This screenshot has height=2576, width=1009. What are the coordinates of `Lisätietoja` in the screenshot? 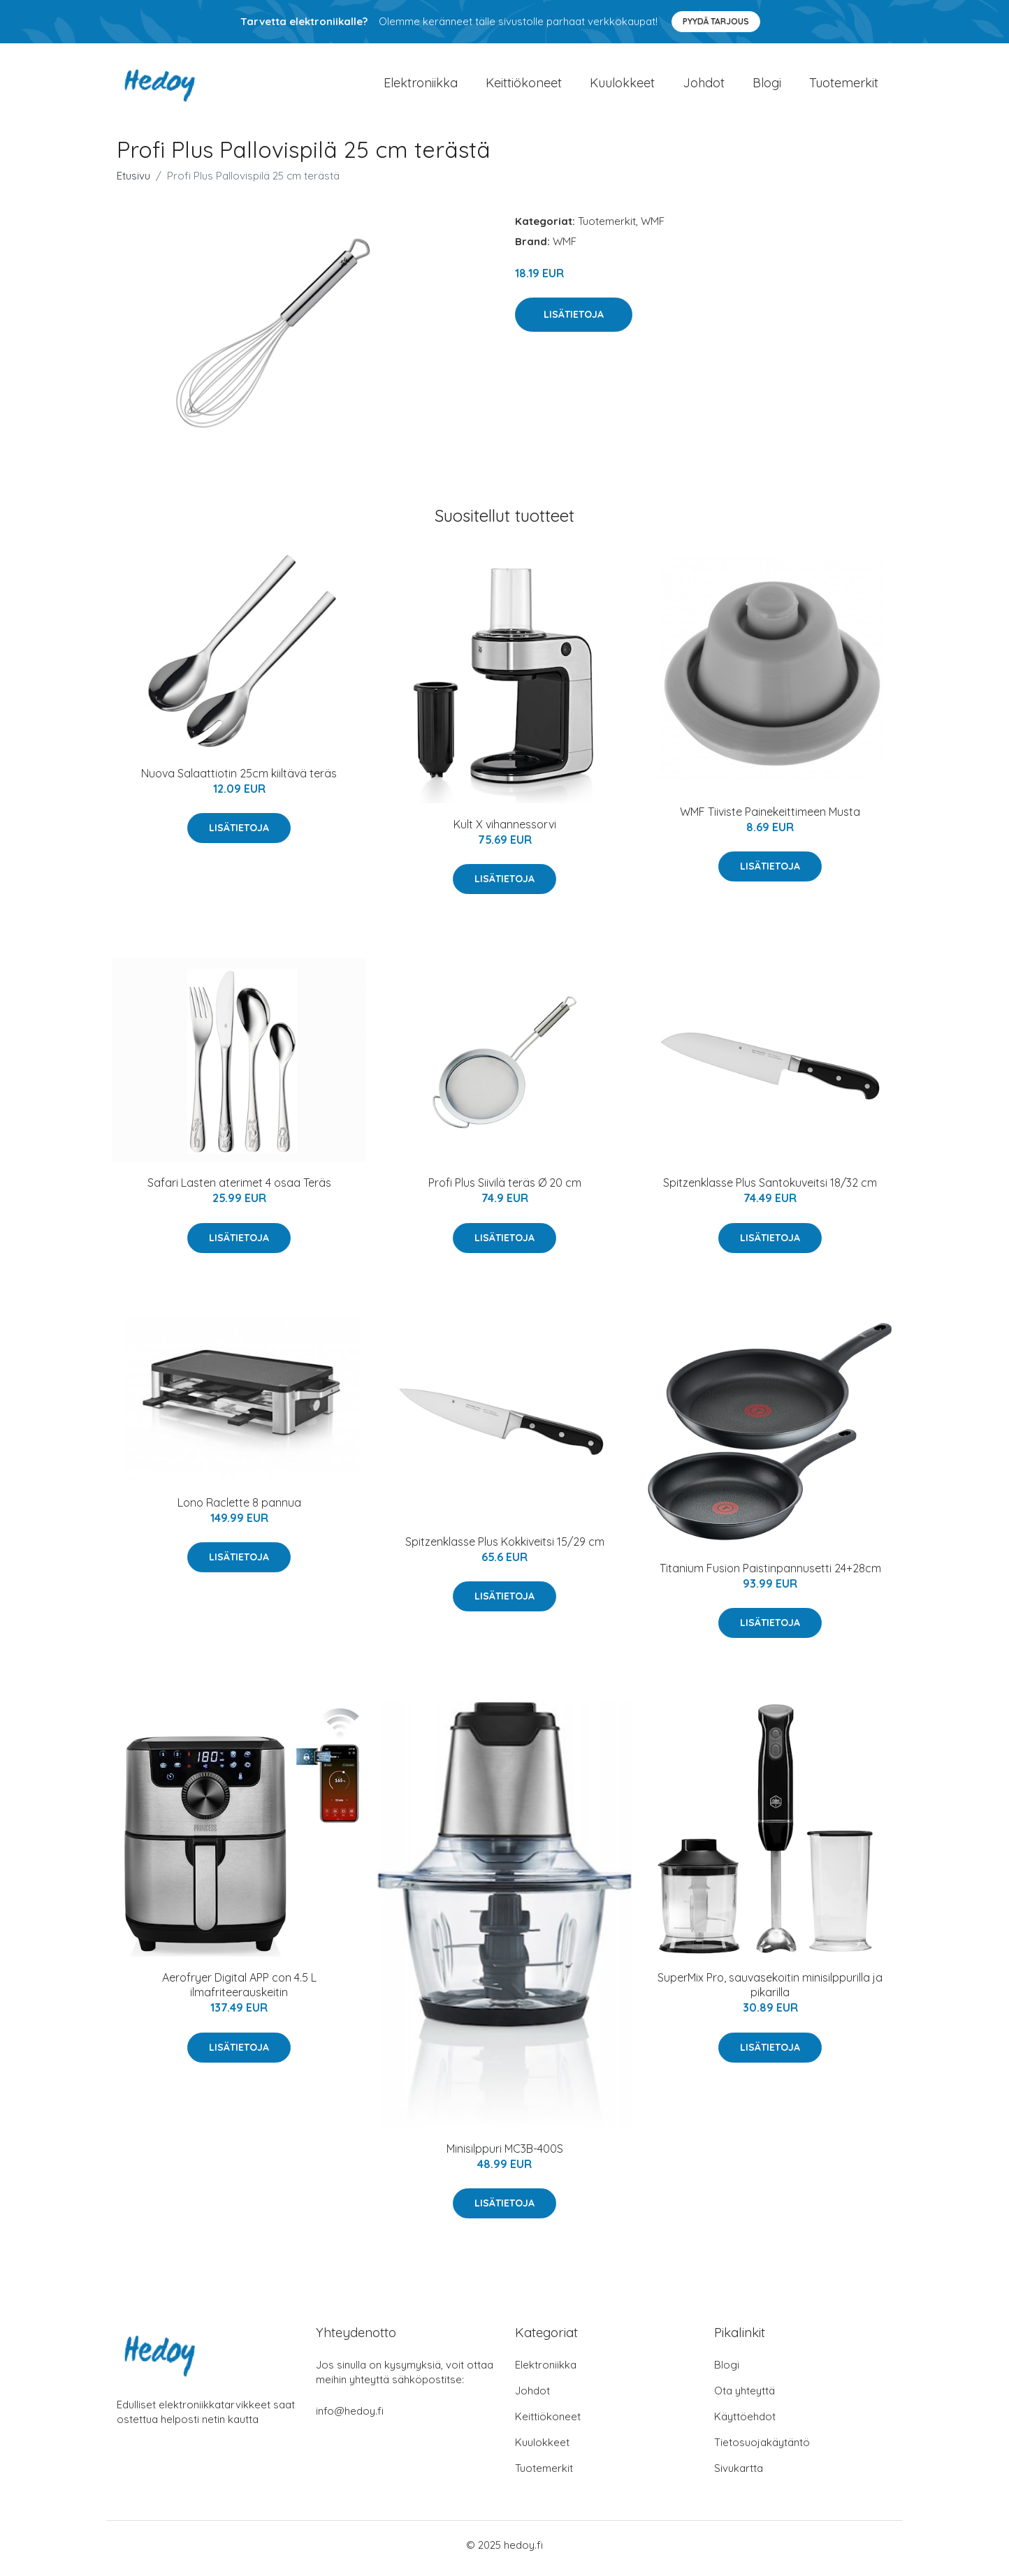 It's located at (574, 321).